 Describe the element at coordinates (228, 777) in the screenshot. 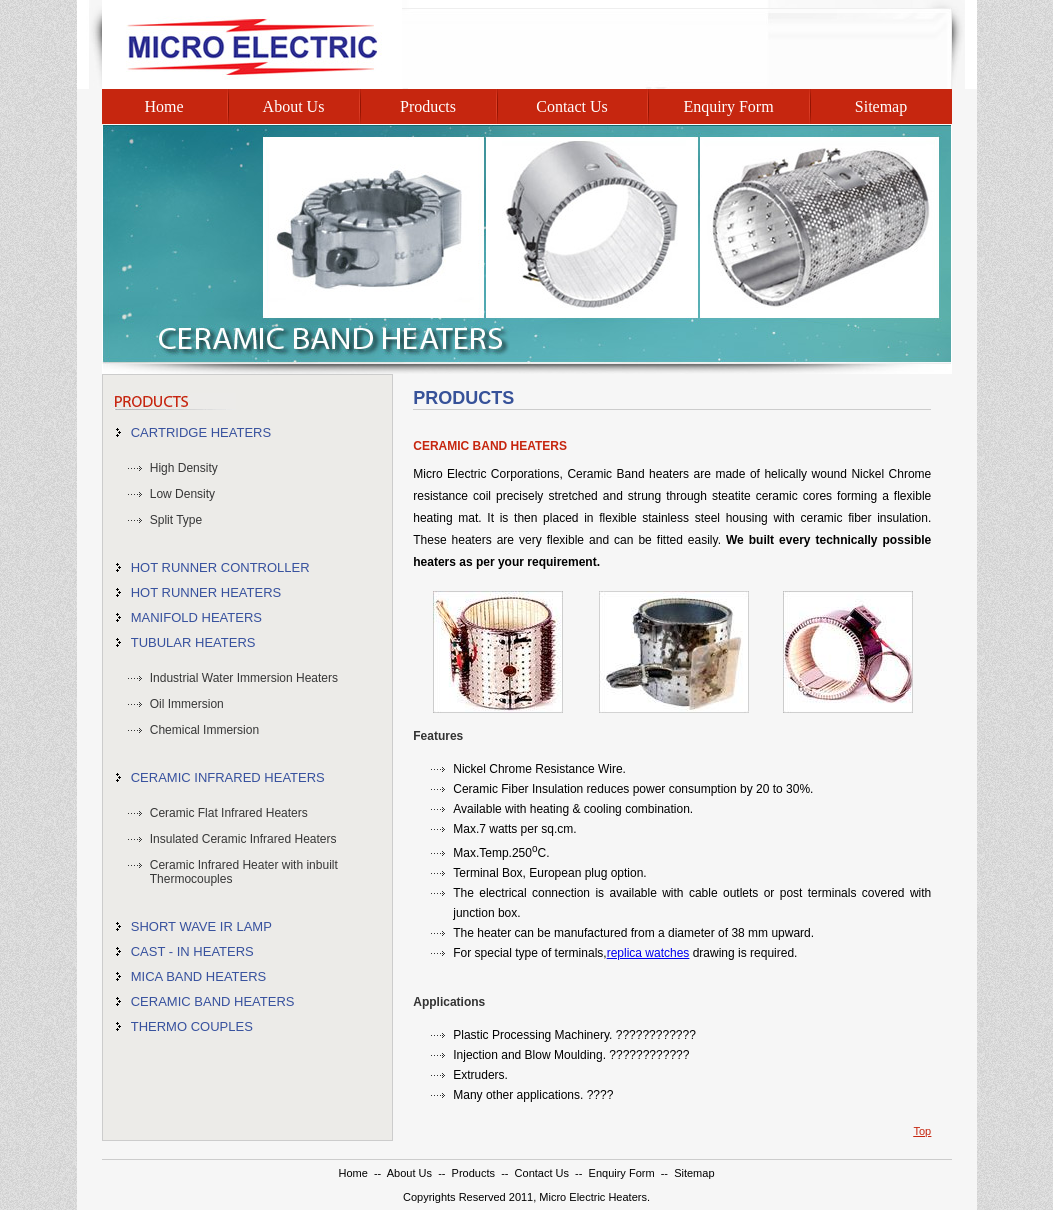

I see `CERAMIC INFRARED HEATERS` at that location.